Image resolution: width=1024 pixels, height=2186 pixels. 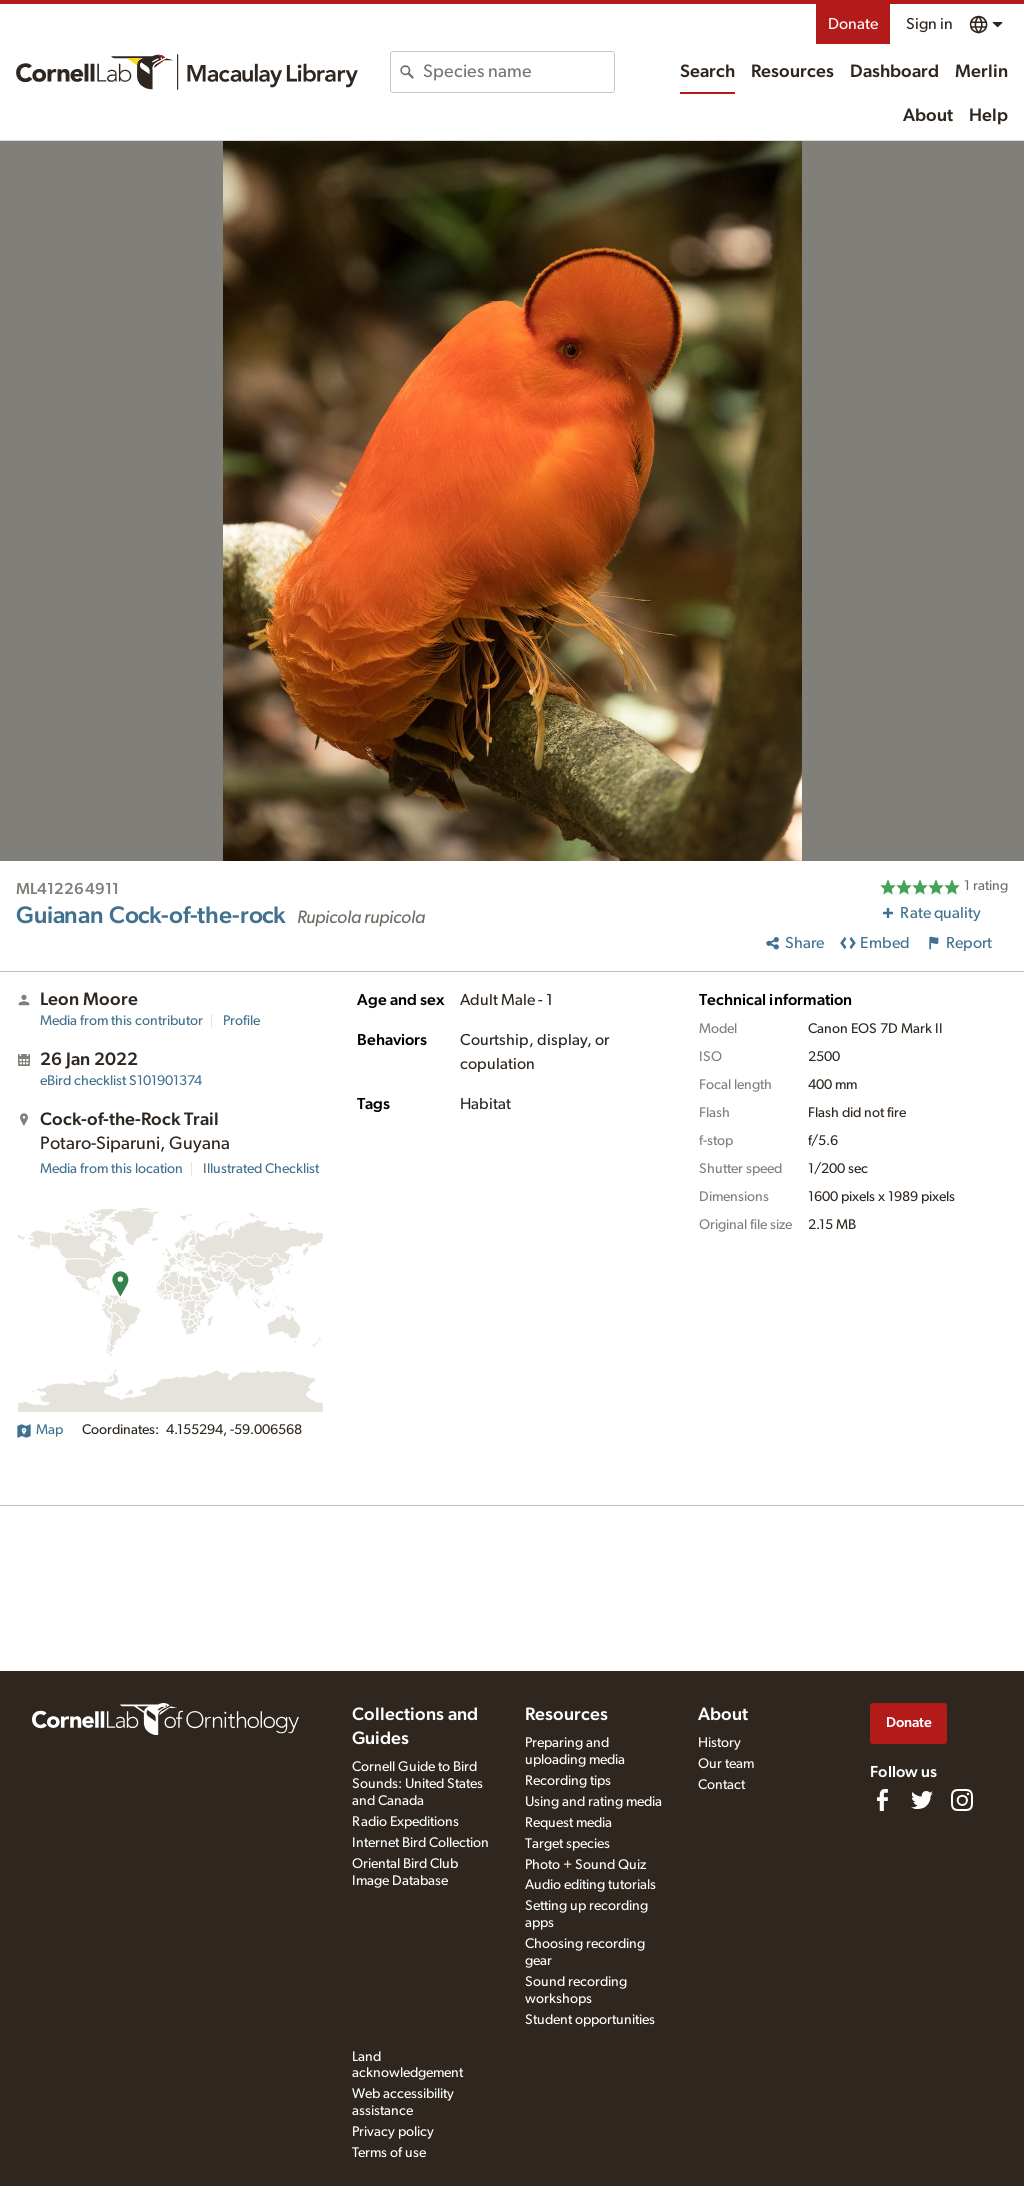 I want to click on Target species, so click(x=567, y=1844).